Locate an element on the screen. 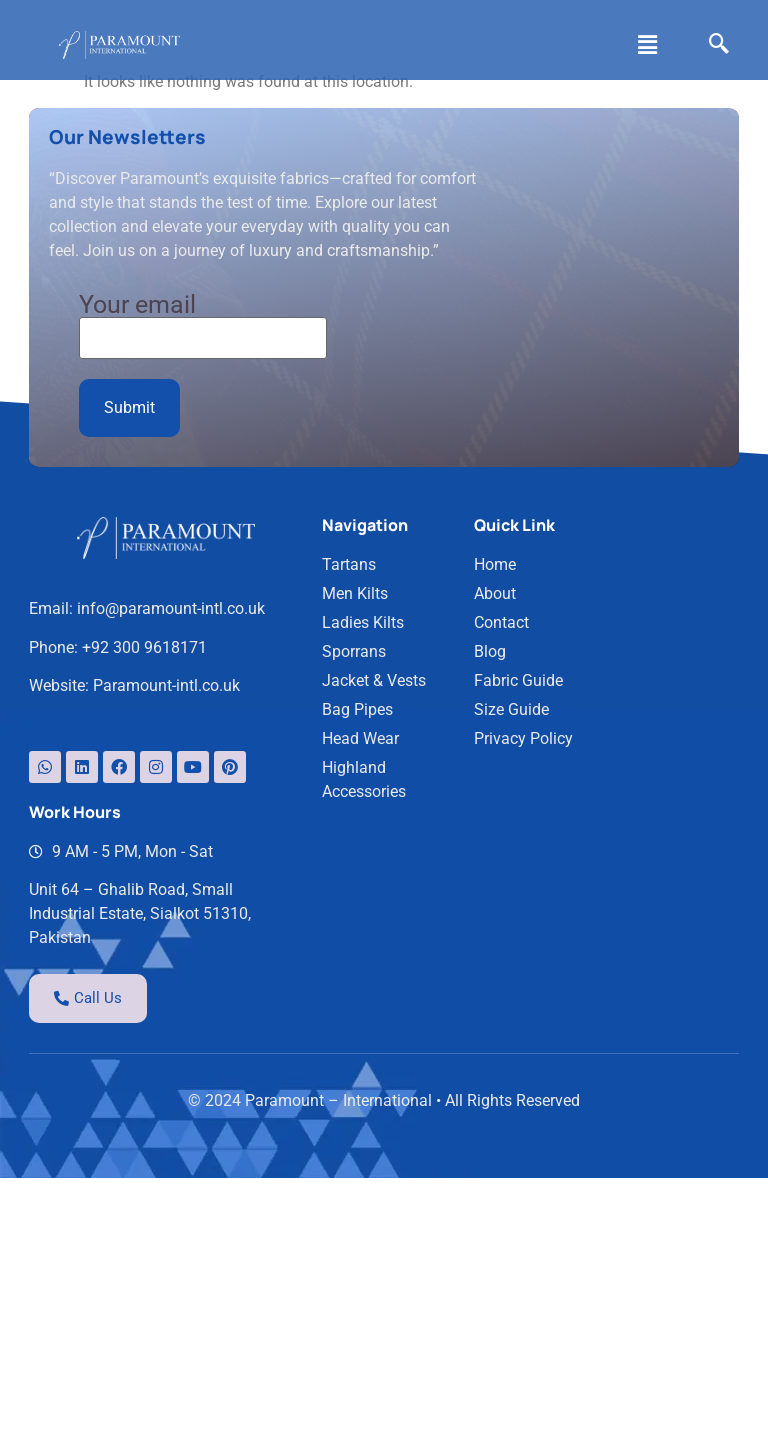  info@paramount-intl.co.uk is located at coordinates (172, 464).